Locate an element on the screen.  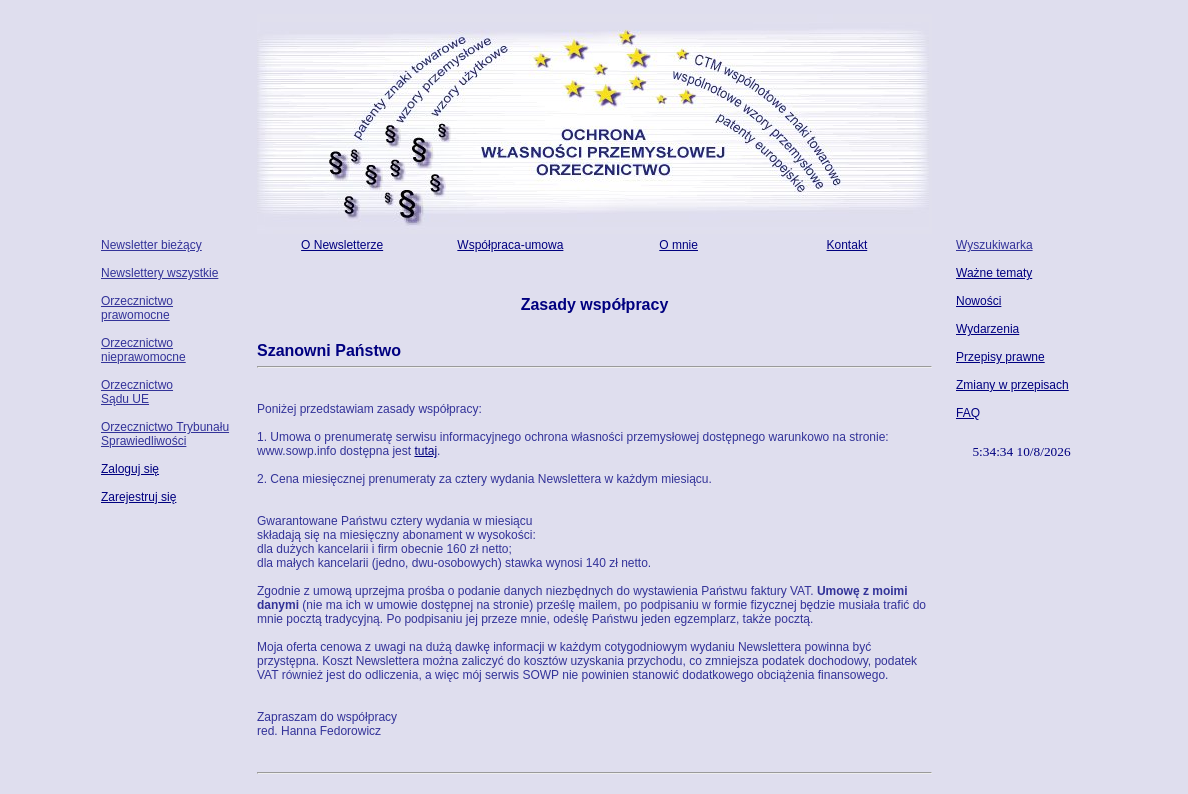
Przepisy prawne is located at coordinates (1000, 357).